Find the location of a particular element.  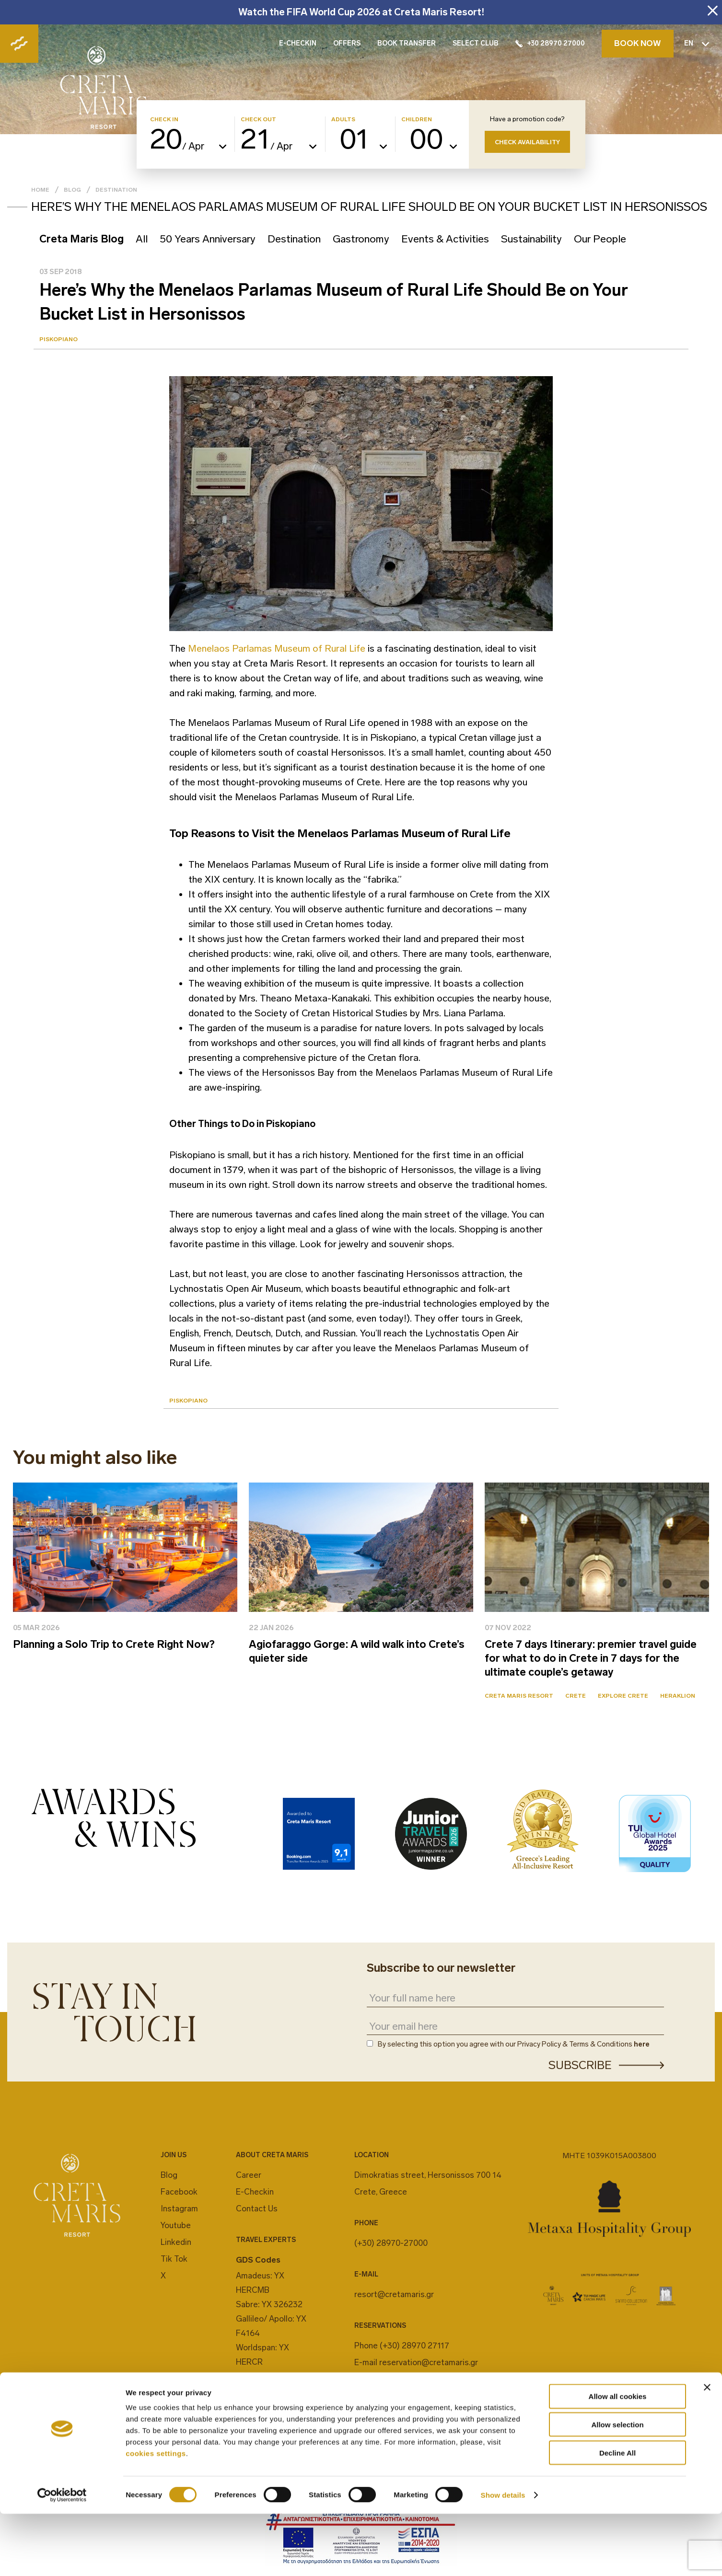

Instagram is located at coordinates (179, 2208).